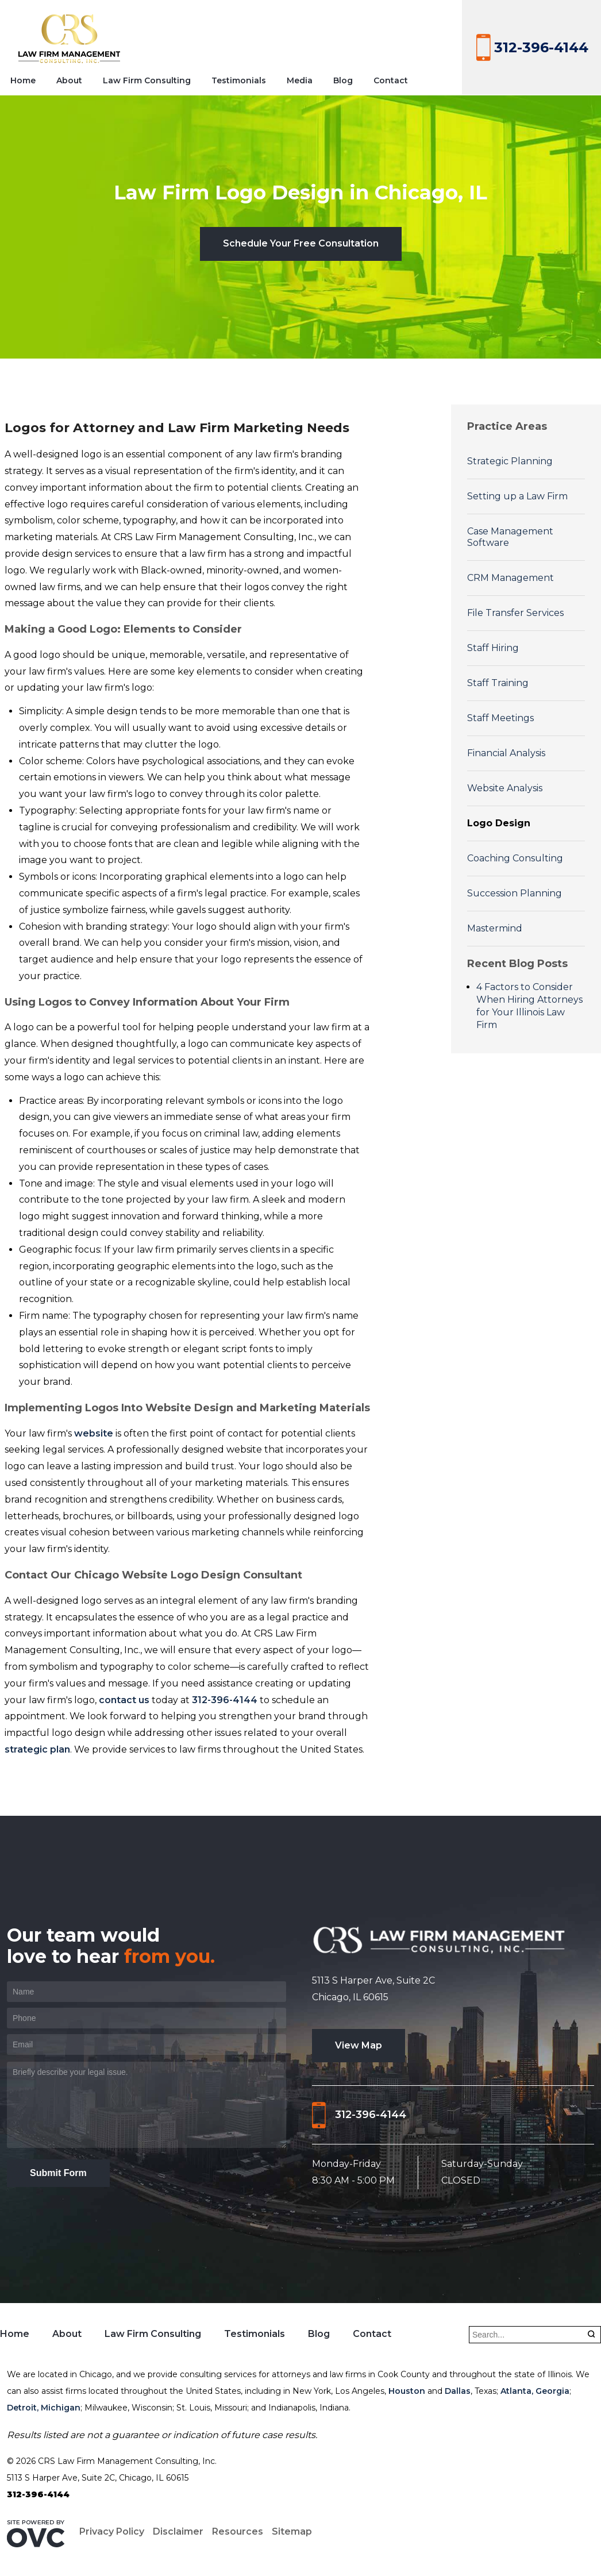 The image size is (601, 2576). I want to click on Law Firm Consulting, so click(147, 80).